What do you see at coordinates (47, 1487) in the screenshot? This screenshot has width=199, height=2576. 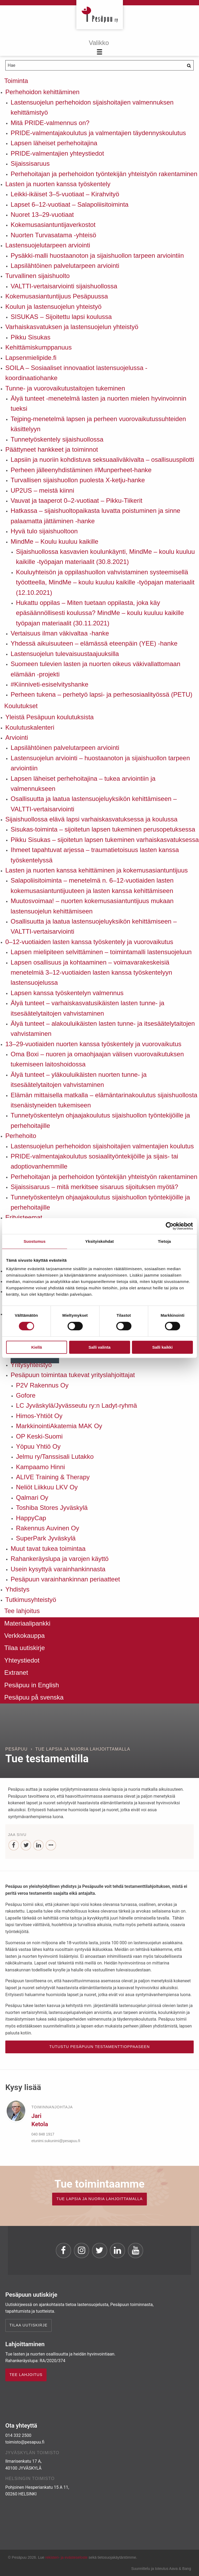 I see `Neliöt Liikkuu LKV Oy` at bounding box center [47, 1487].